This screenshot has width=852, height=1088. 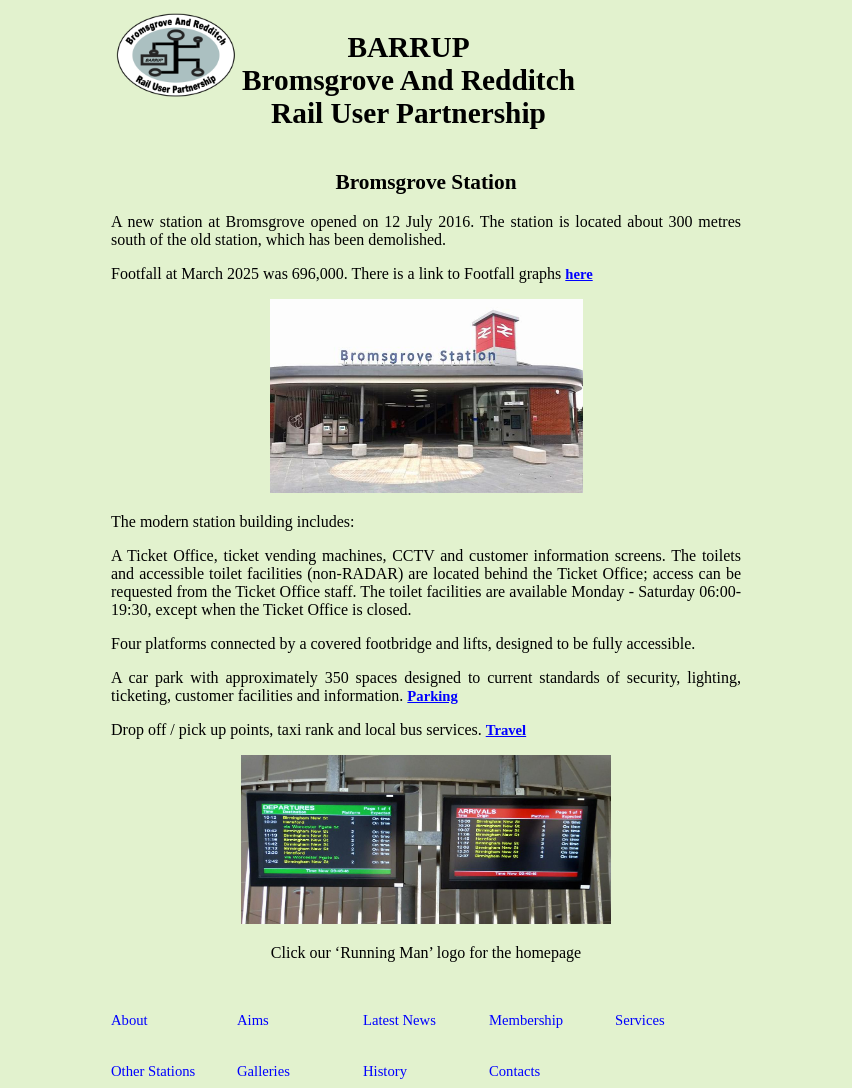 I want to click on Membership, so click(x=526, y=1020).